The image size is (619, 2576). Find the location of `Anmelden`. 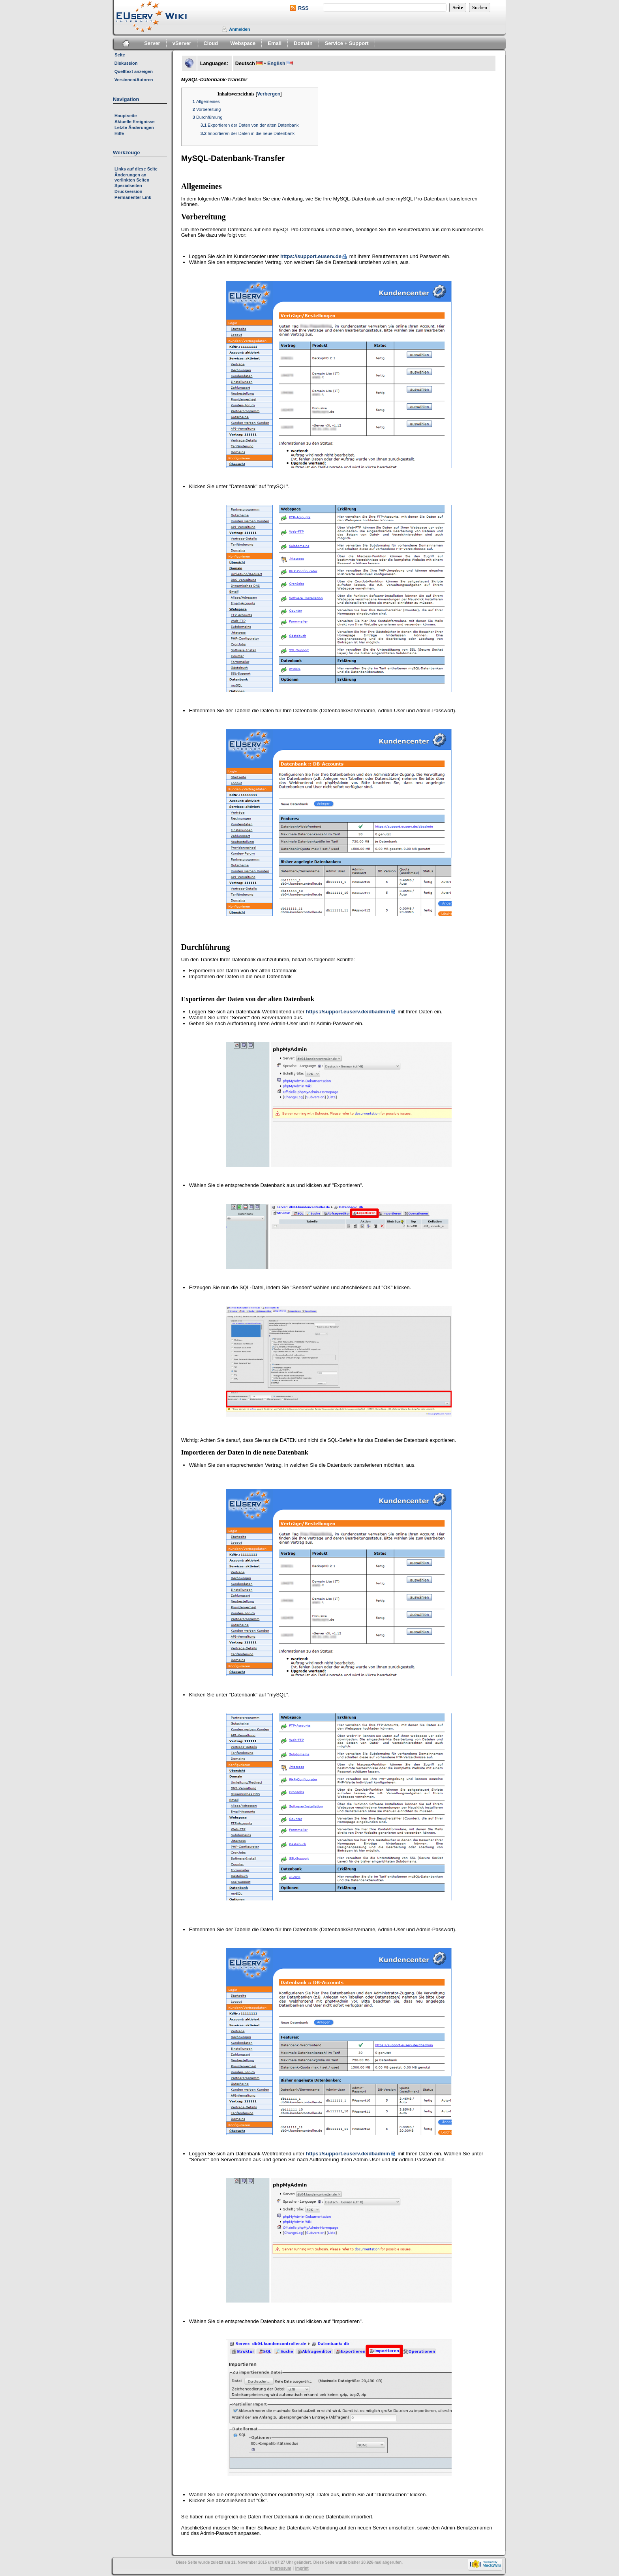

Anmelden is located at coordinates (239, 29).